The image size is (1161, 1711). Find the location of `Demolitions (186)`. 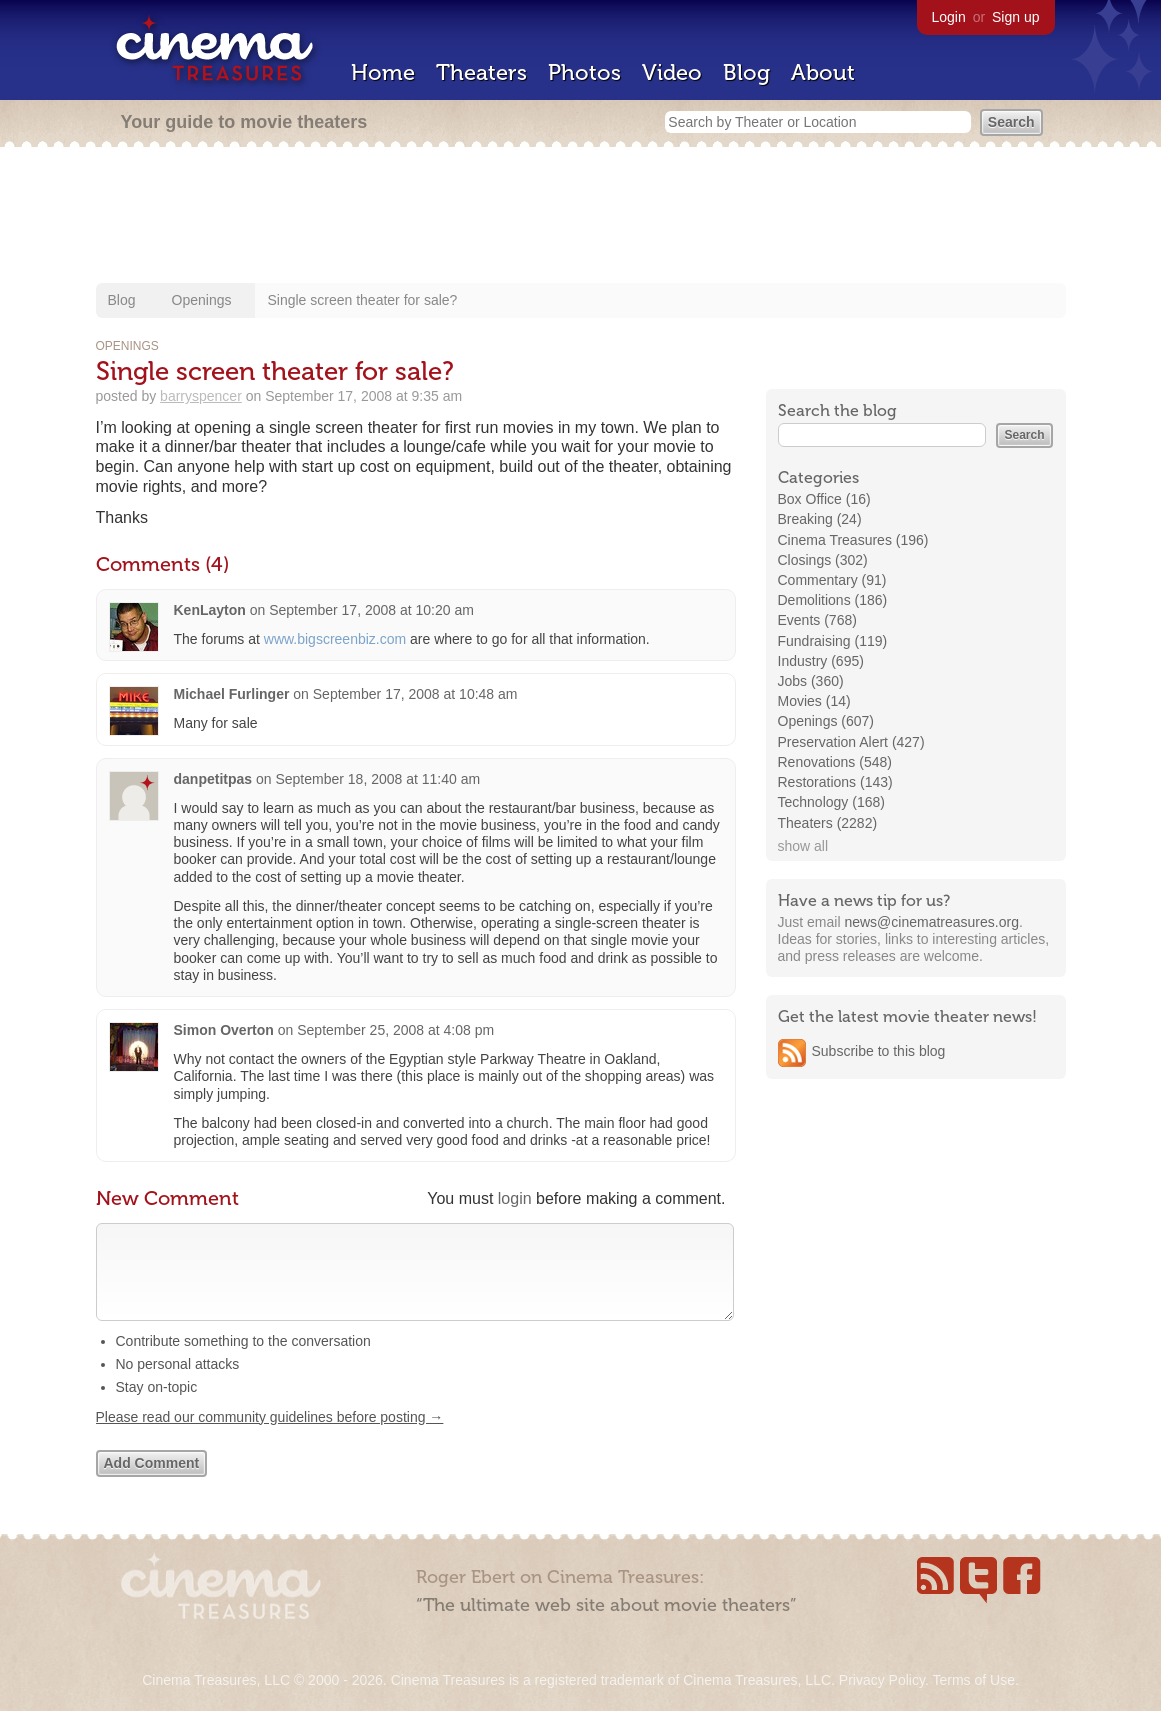

Demolitions (186) is located at coordinates (833, 600).